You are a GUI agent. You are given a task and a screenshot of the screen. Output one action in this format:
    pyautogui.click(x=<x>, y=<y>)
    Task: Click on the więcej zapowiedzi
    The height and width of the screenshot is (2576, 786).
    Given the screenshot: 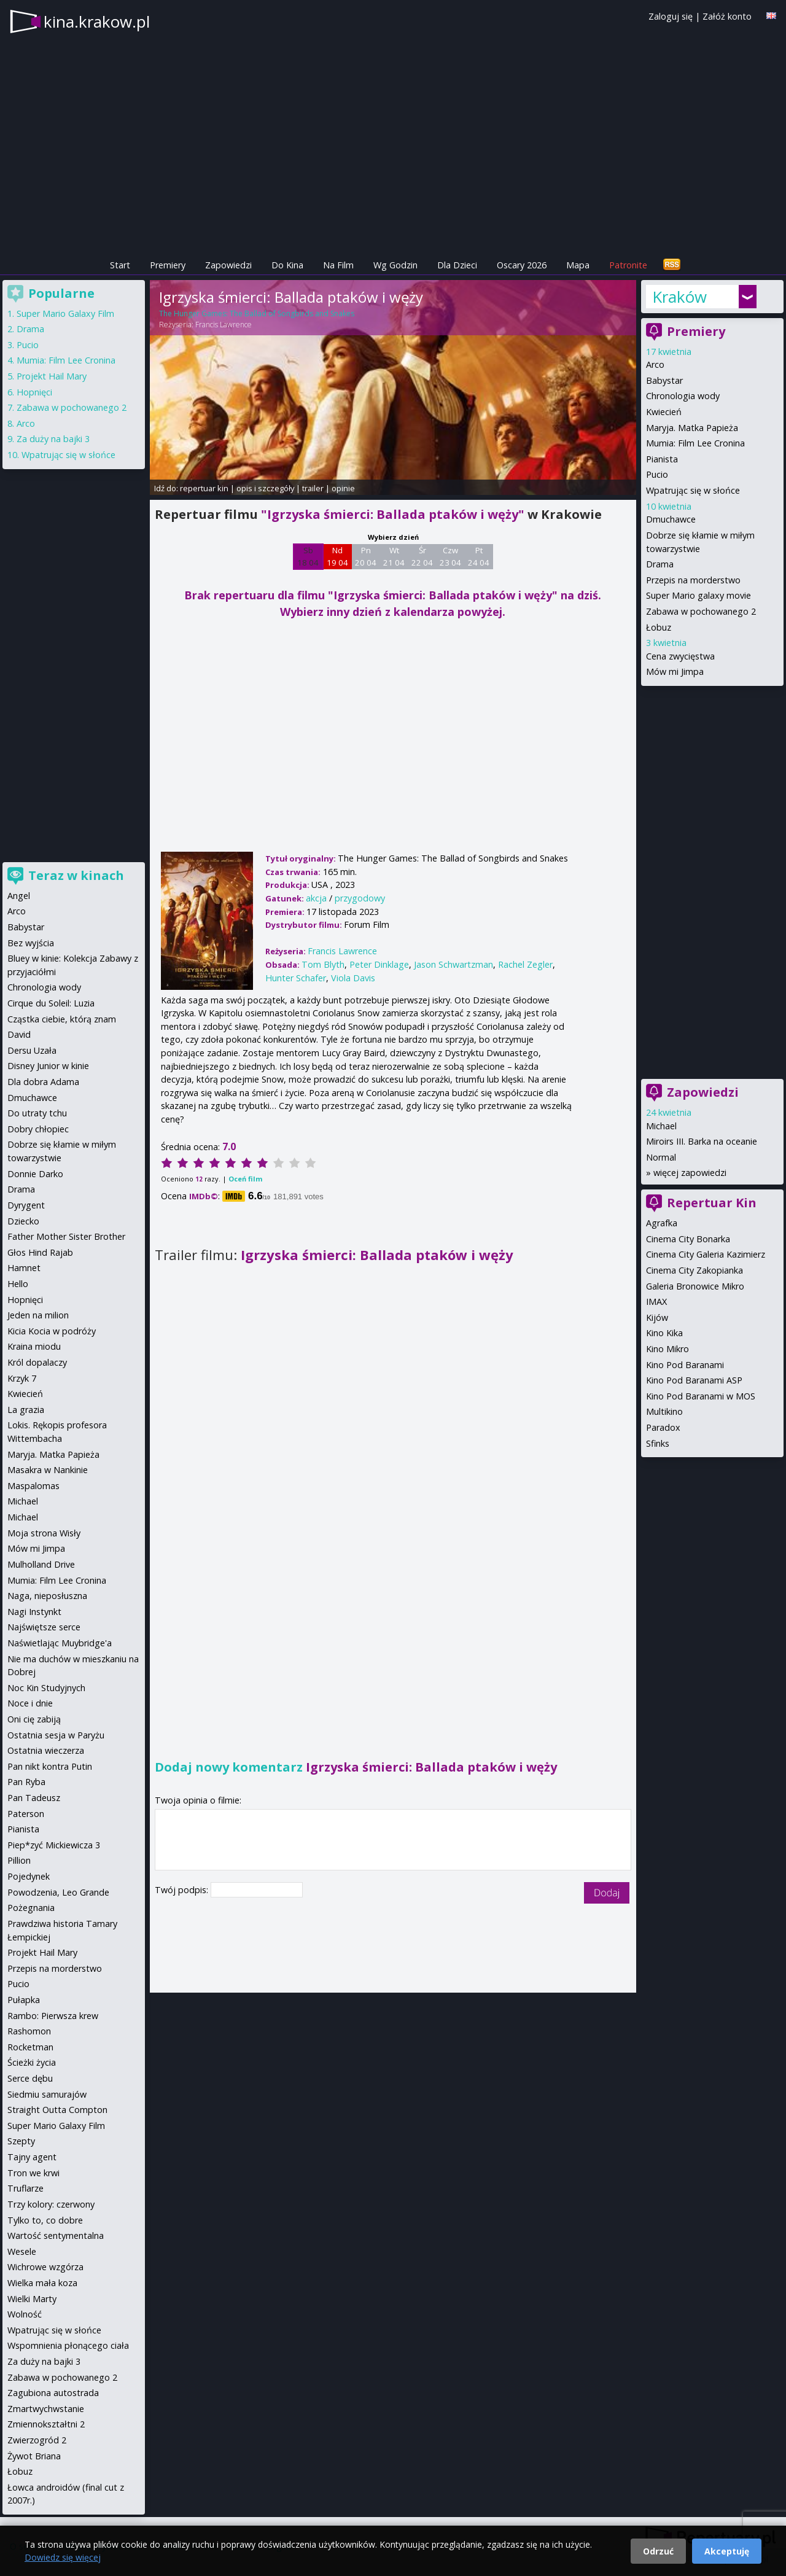 What is the action you would take?
    pyautogui.click(x=689, y=1172)
    